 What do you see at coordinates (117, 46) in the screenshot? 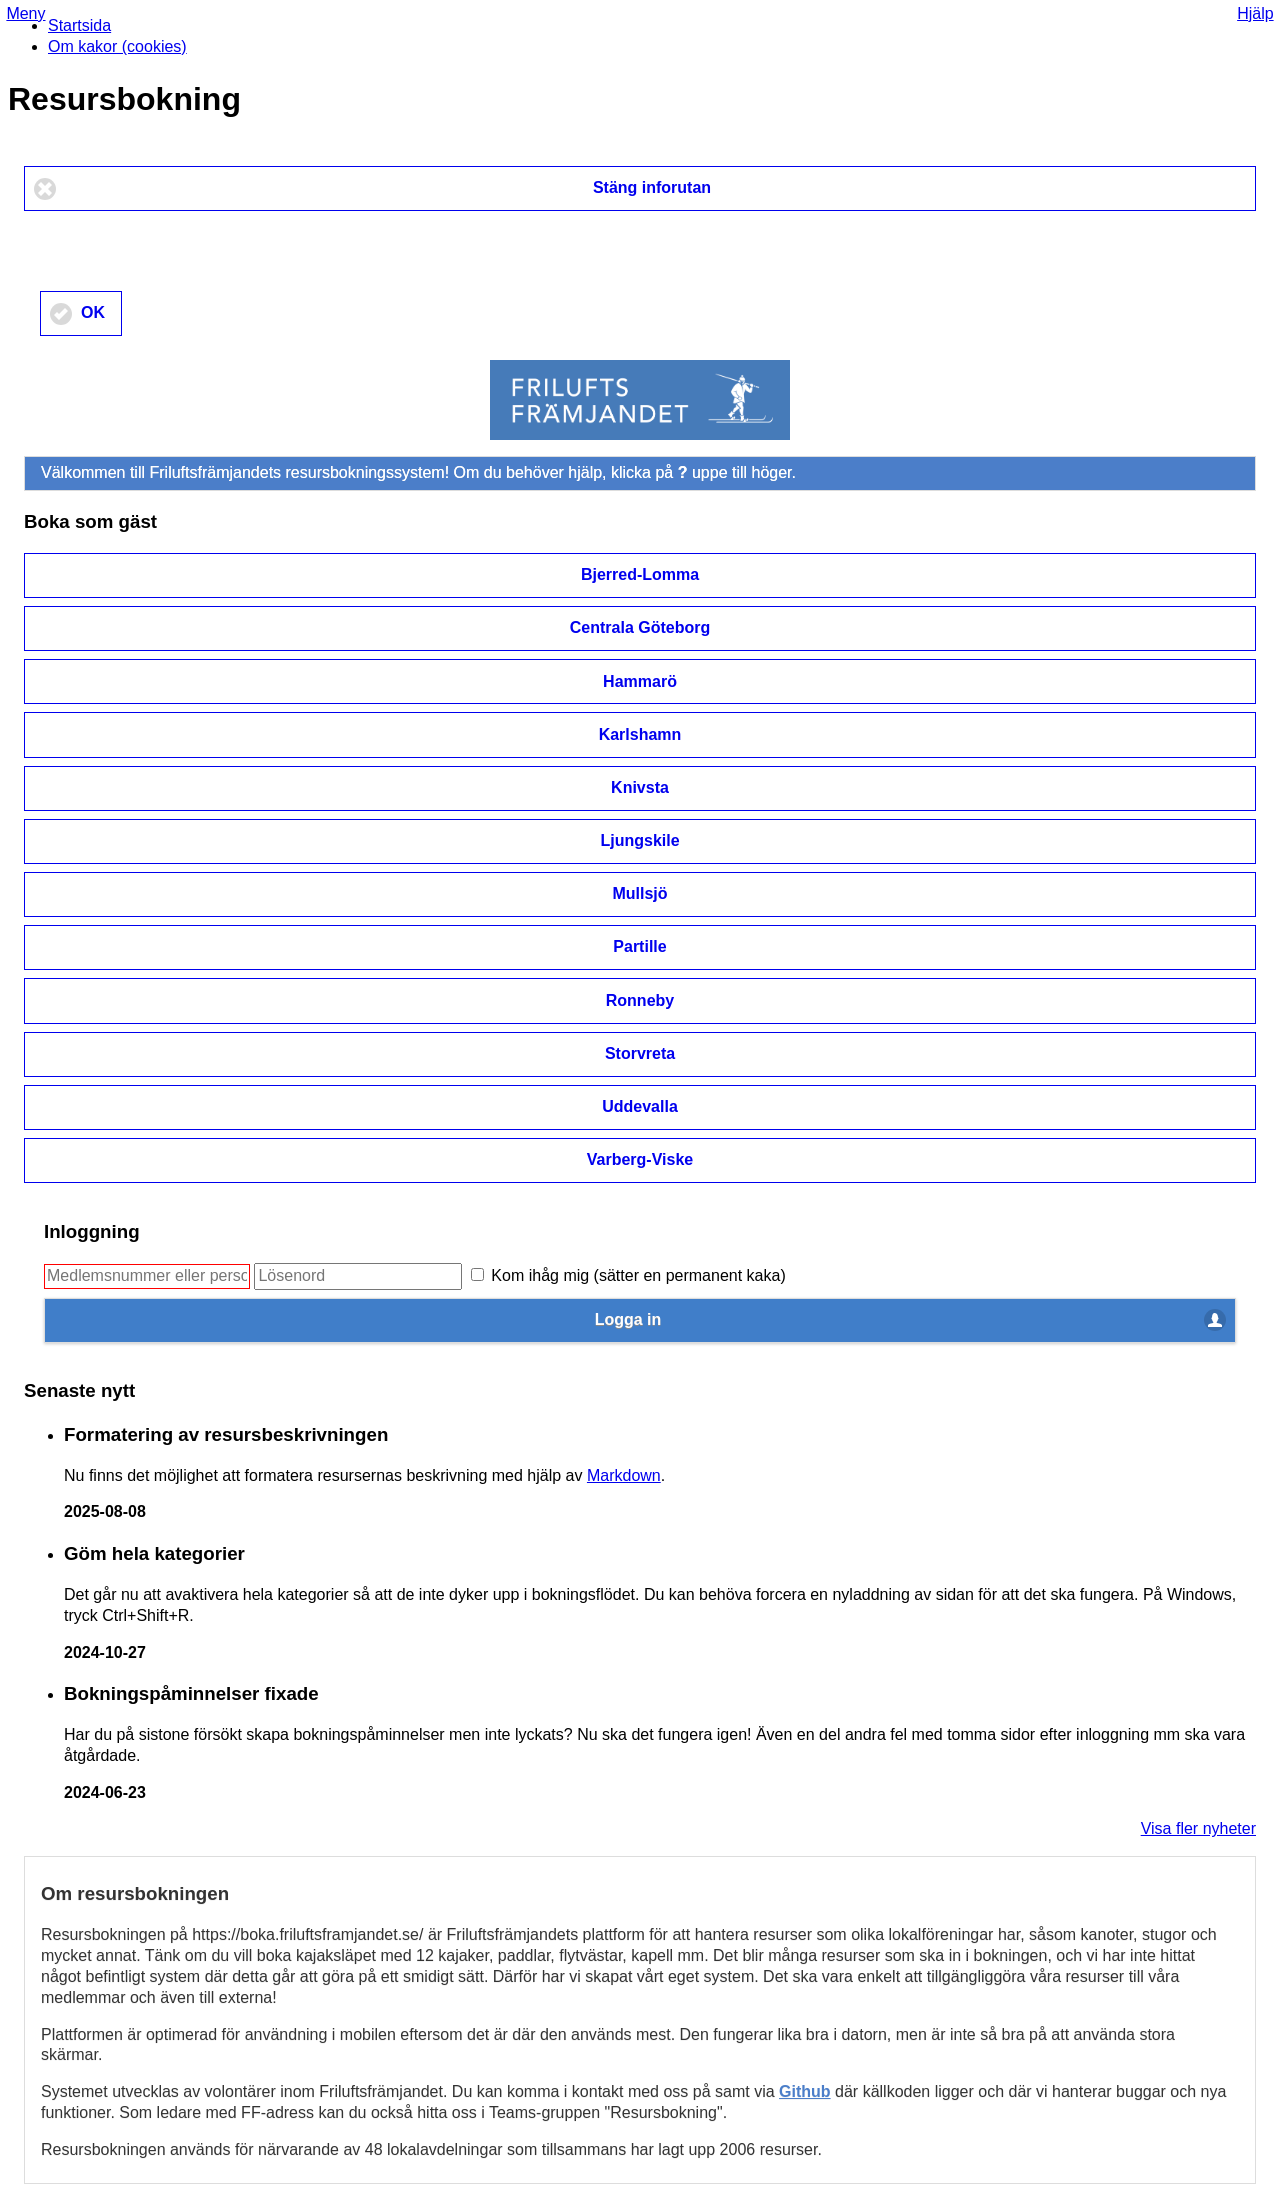
I see `Om kakor (cookies)` at bounding box center [117, 46].